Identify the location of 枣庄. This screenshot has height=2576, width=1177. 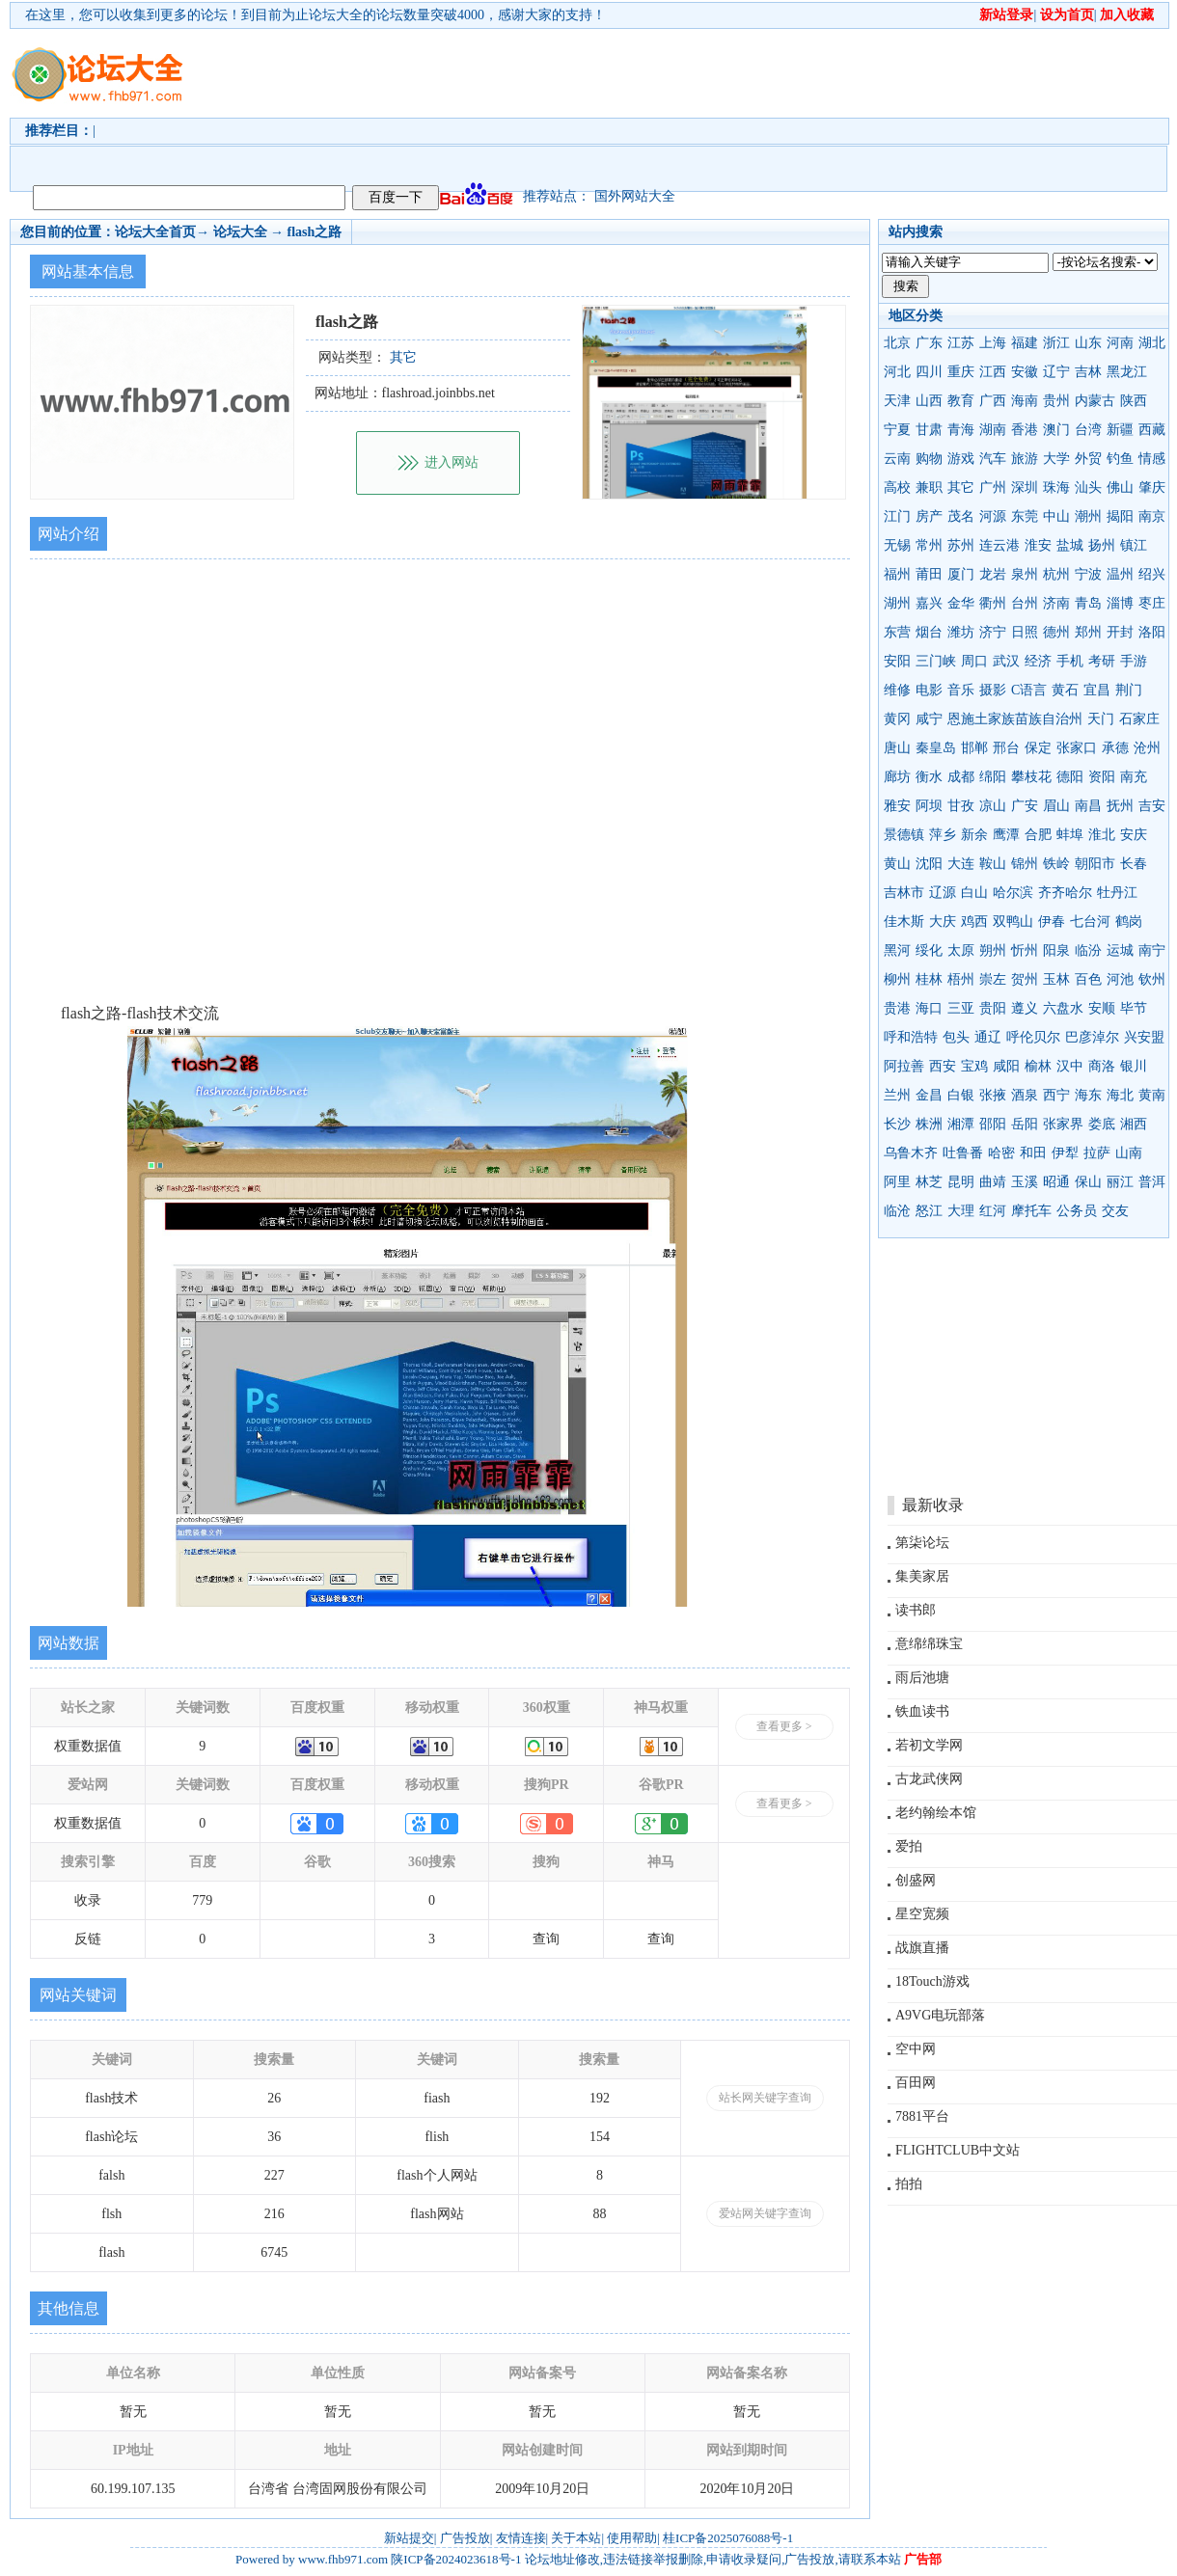
(1151, 603).